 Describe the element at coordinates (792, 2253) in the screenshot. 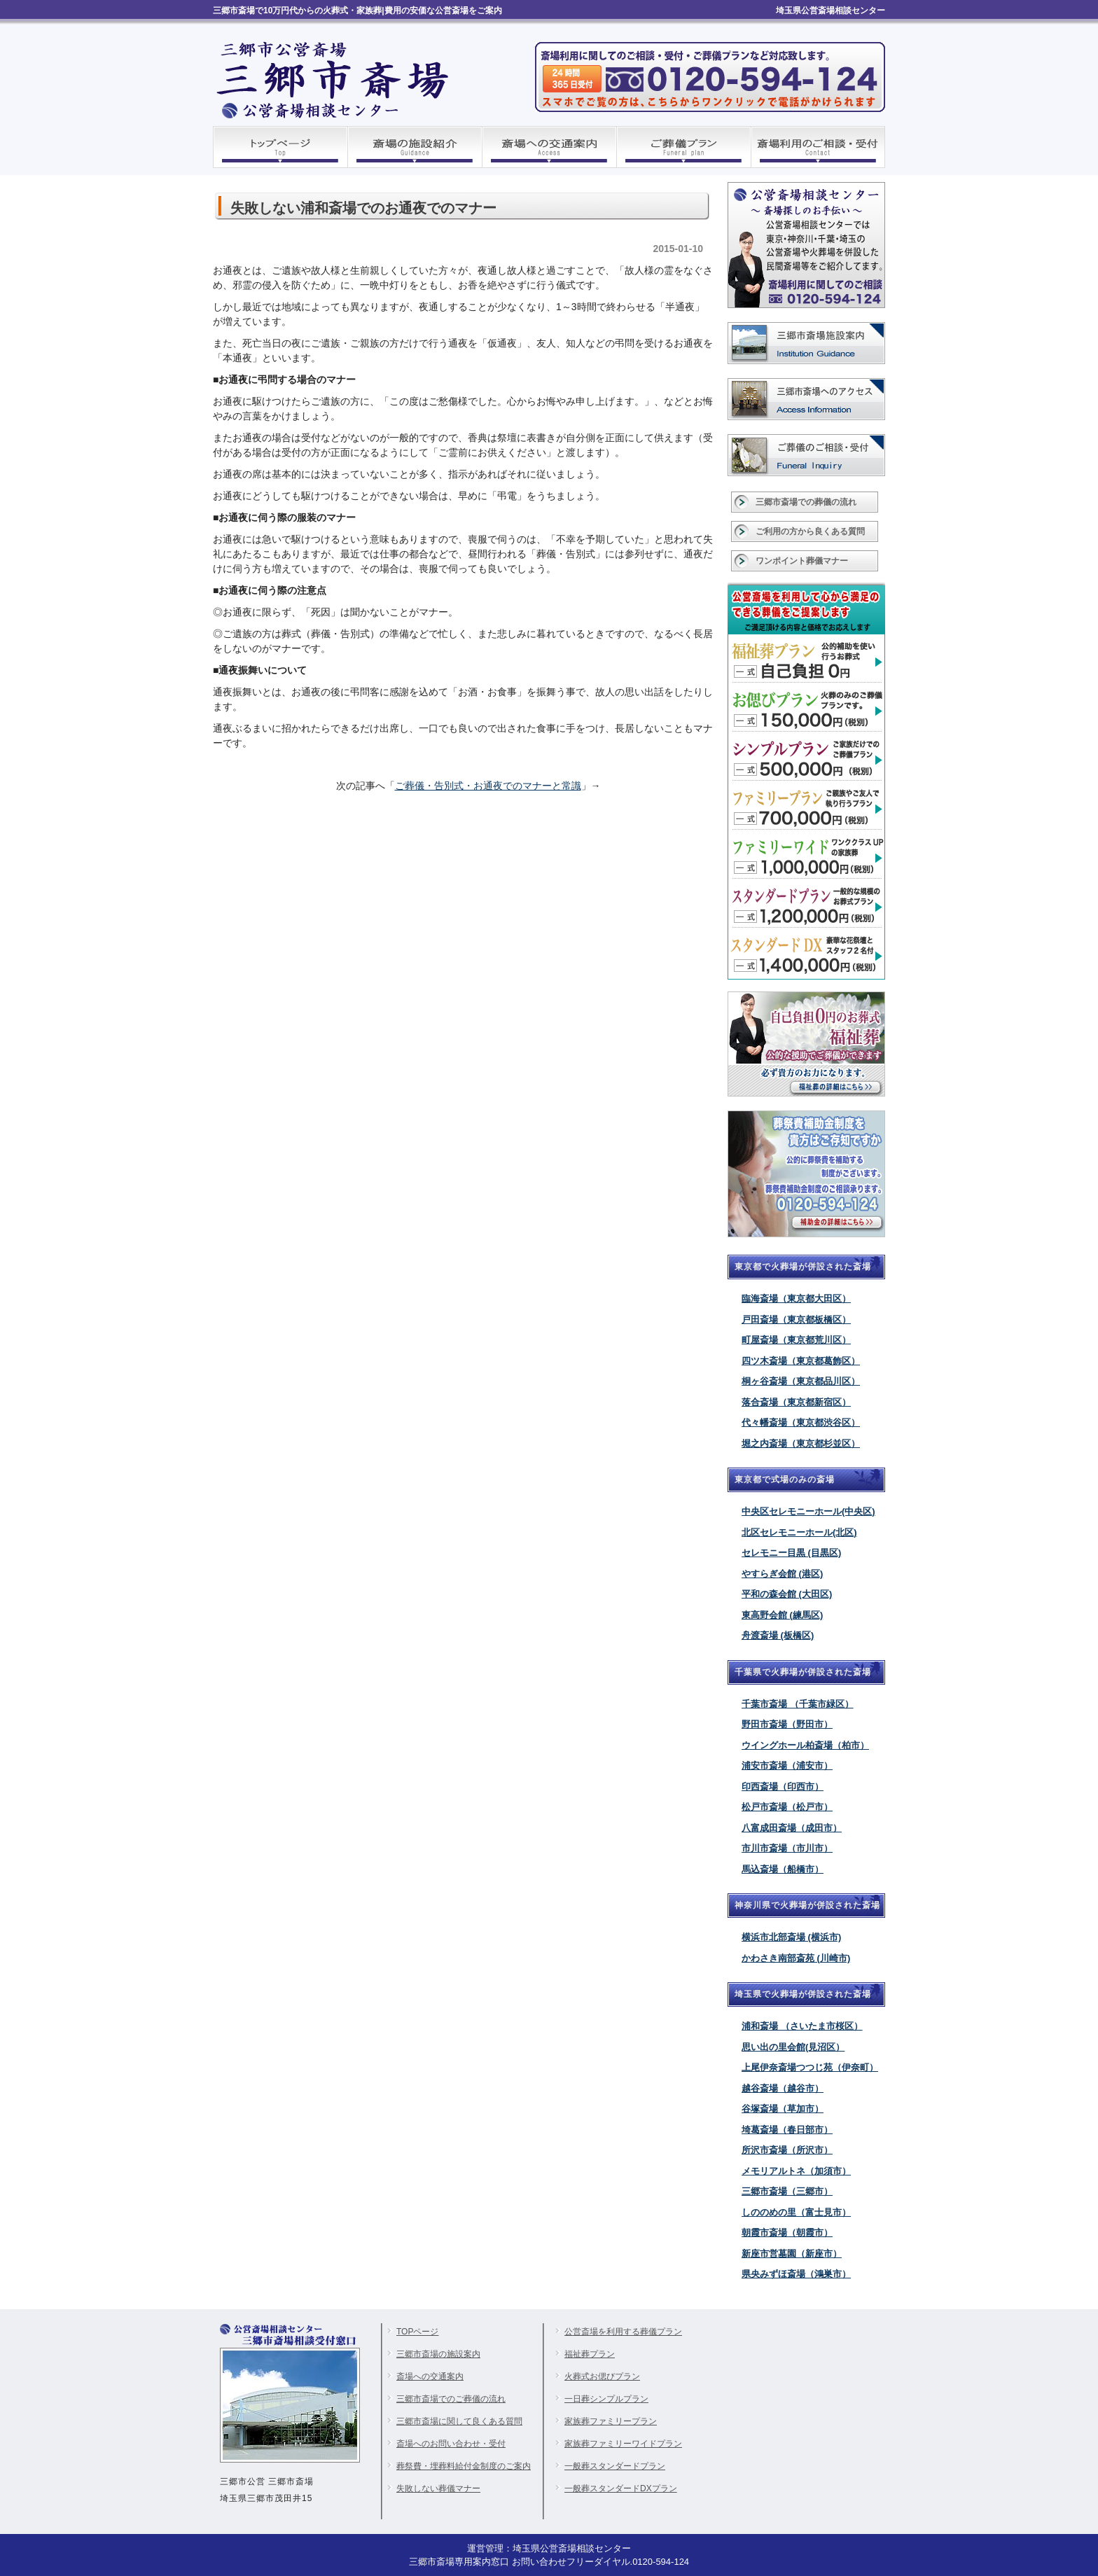

I see `新座市営墓園（新座市）` at that location.